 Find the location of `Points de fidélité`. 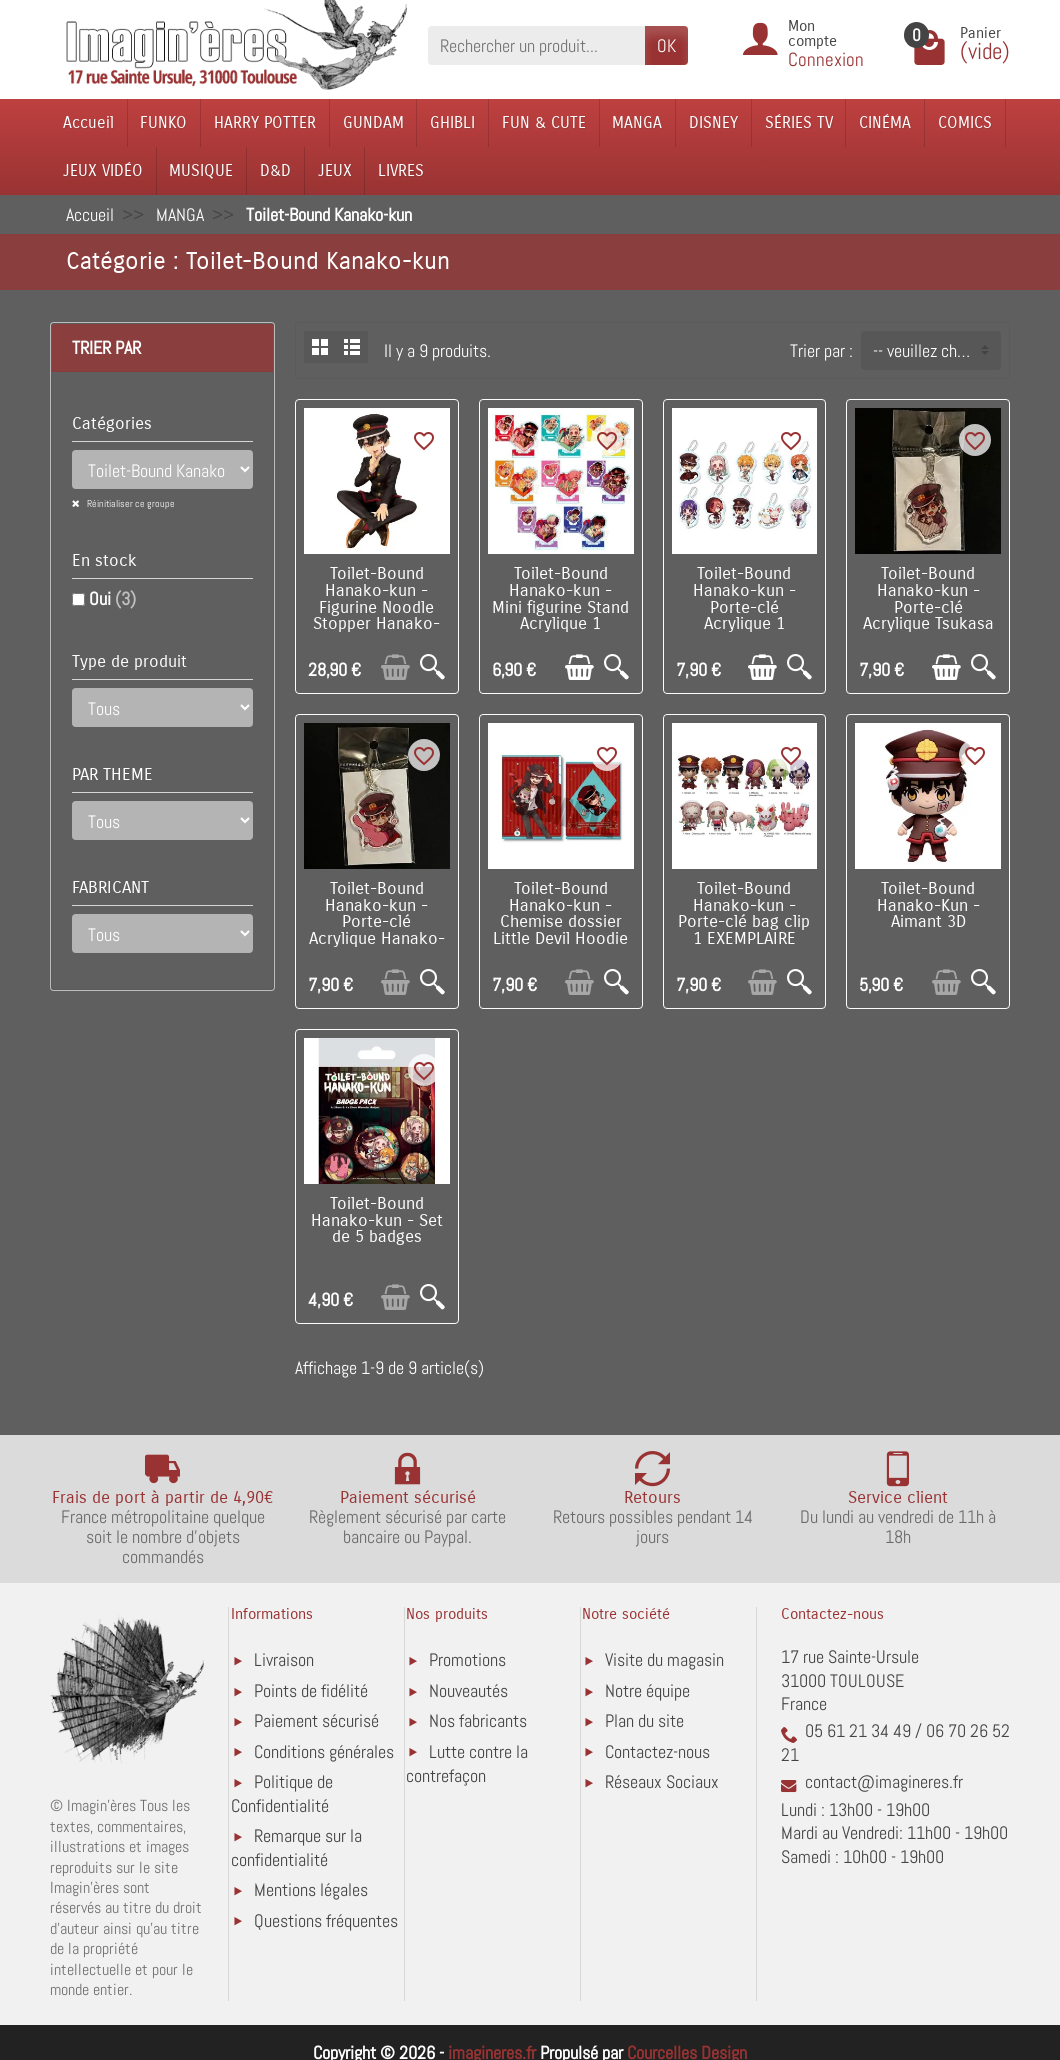

Points de fidélité is located at coordinates (311, 1690).